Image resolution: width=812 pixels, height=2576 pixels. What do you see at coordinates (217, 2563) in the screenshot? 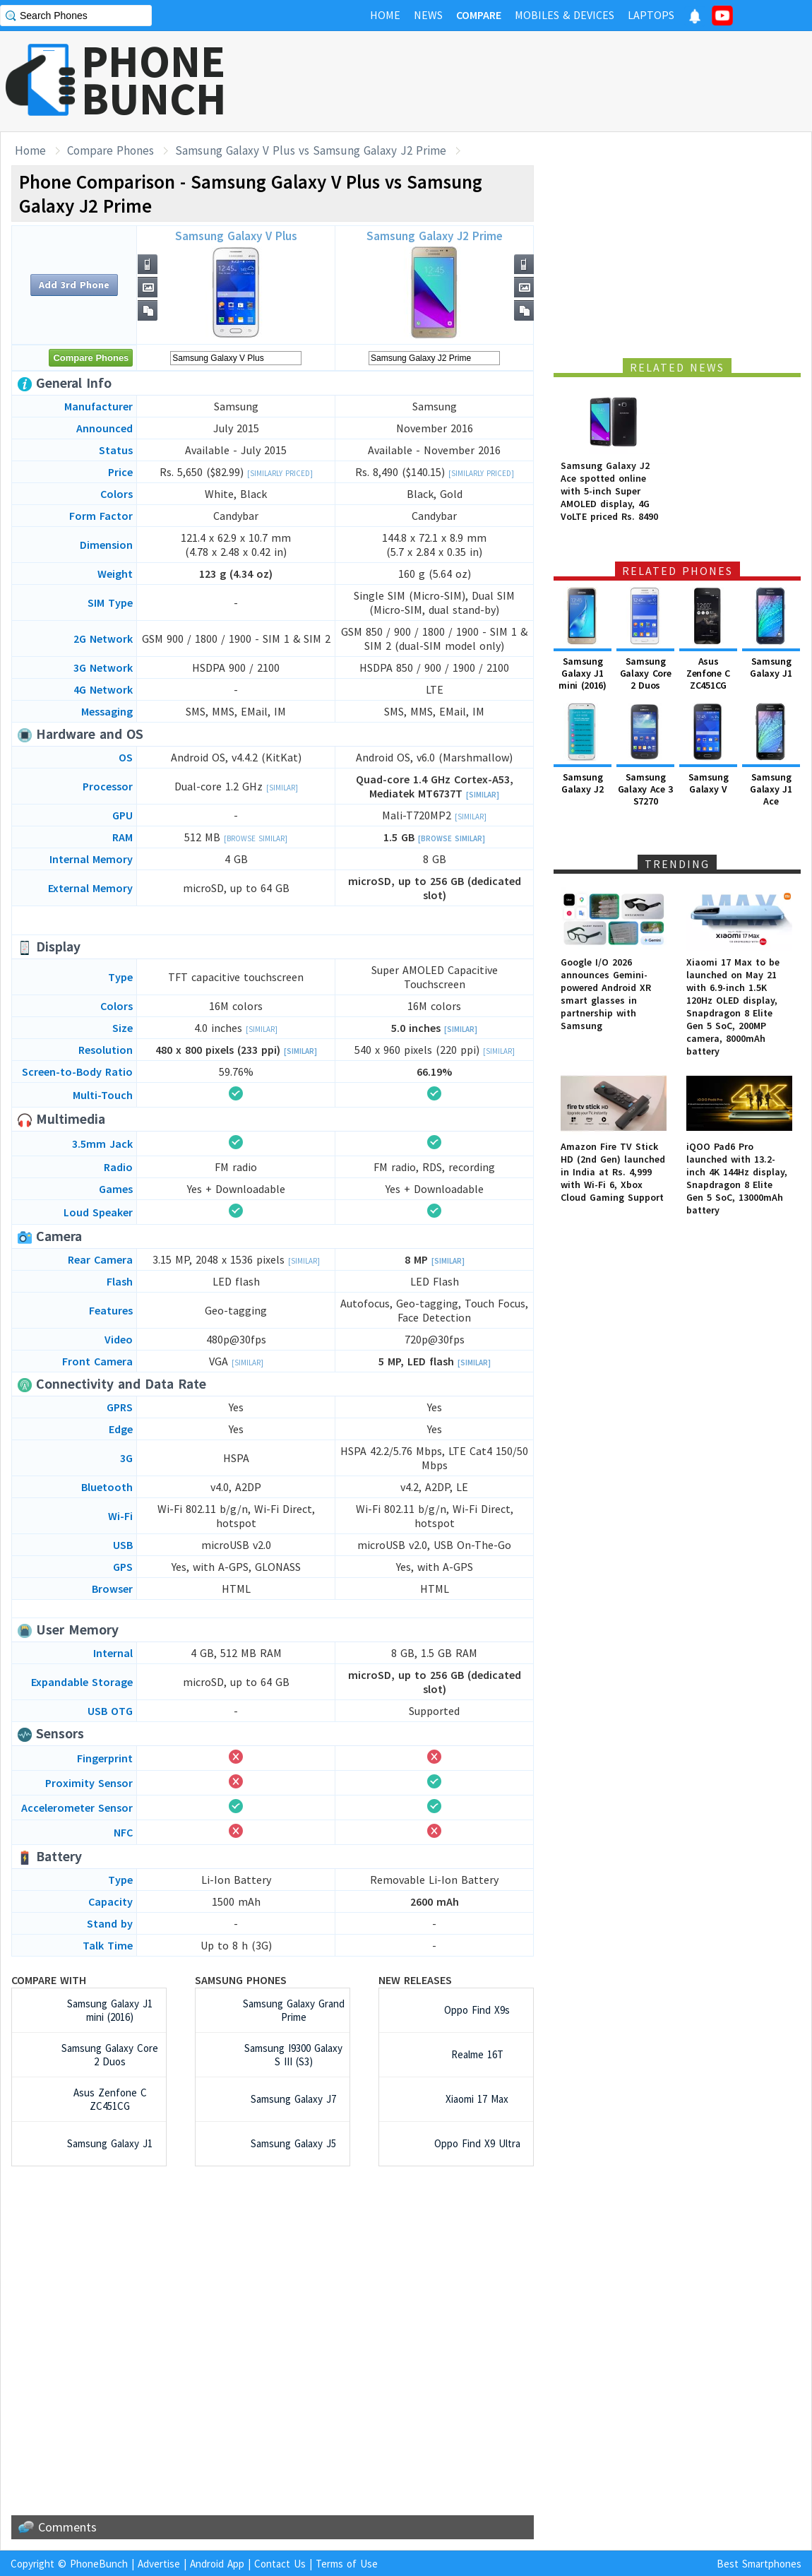
I see `Android App` at bounding box center [217, 2563].